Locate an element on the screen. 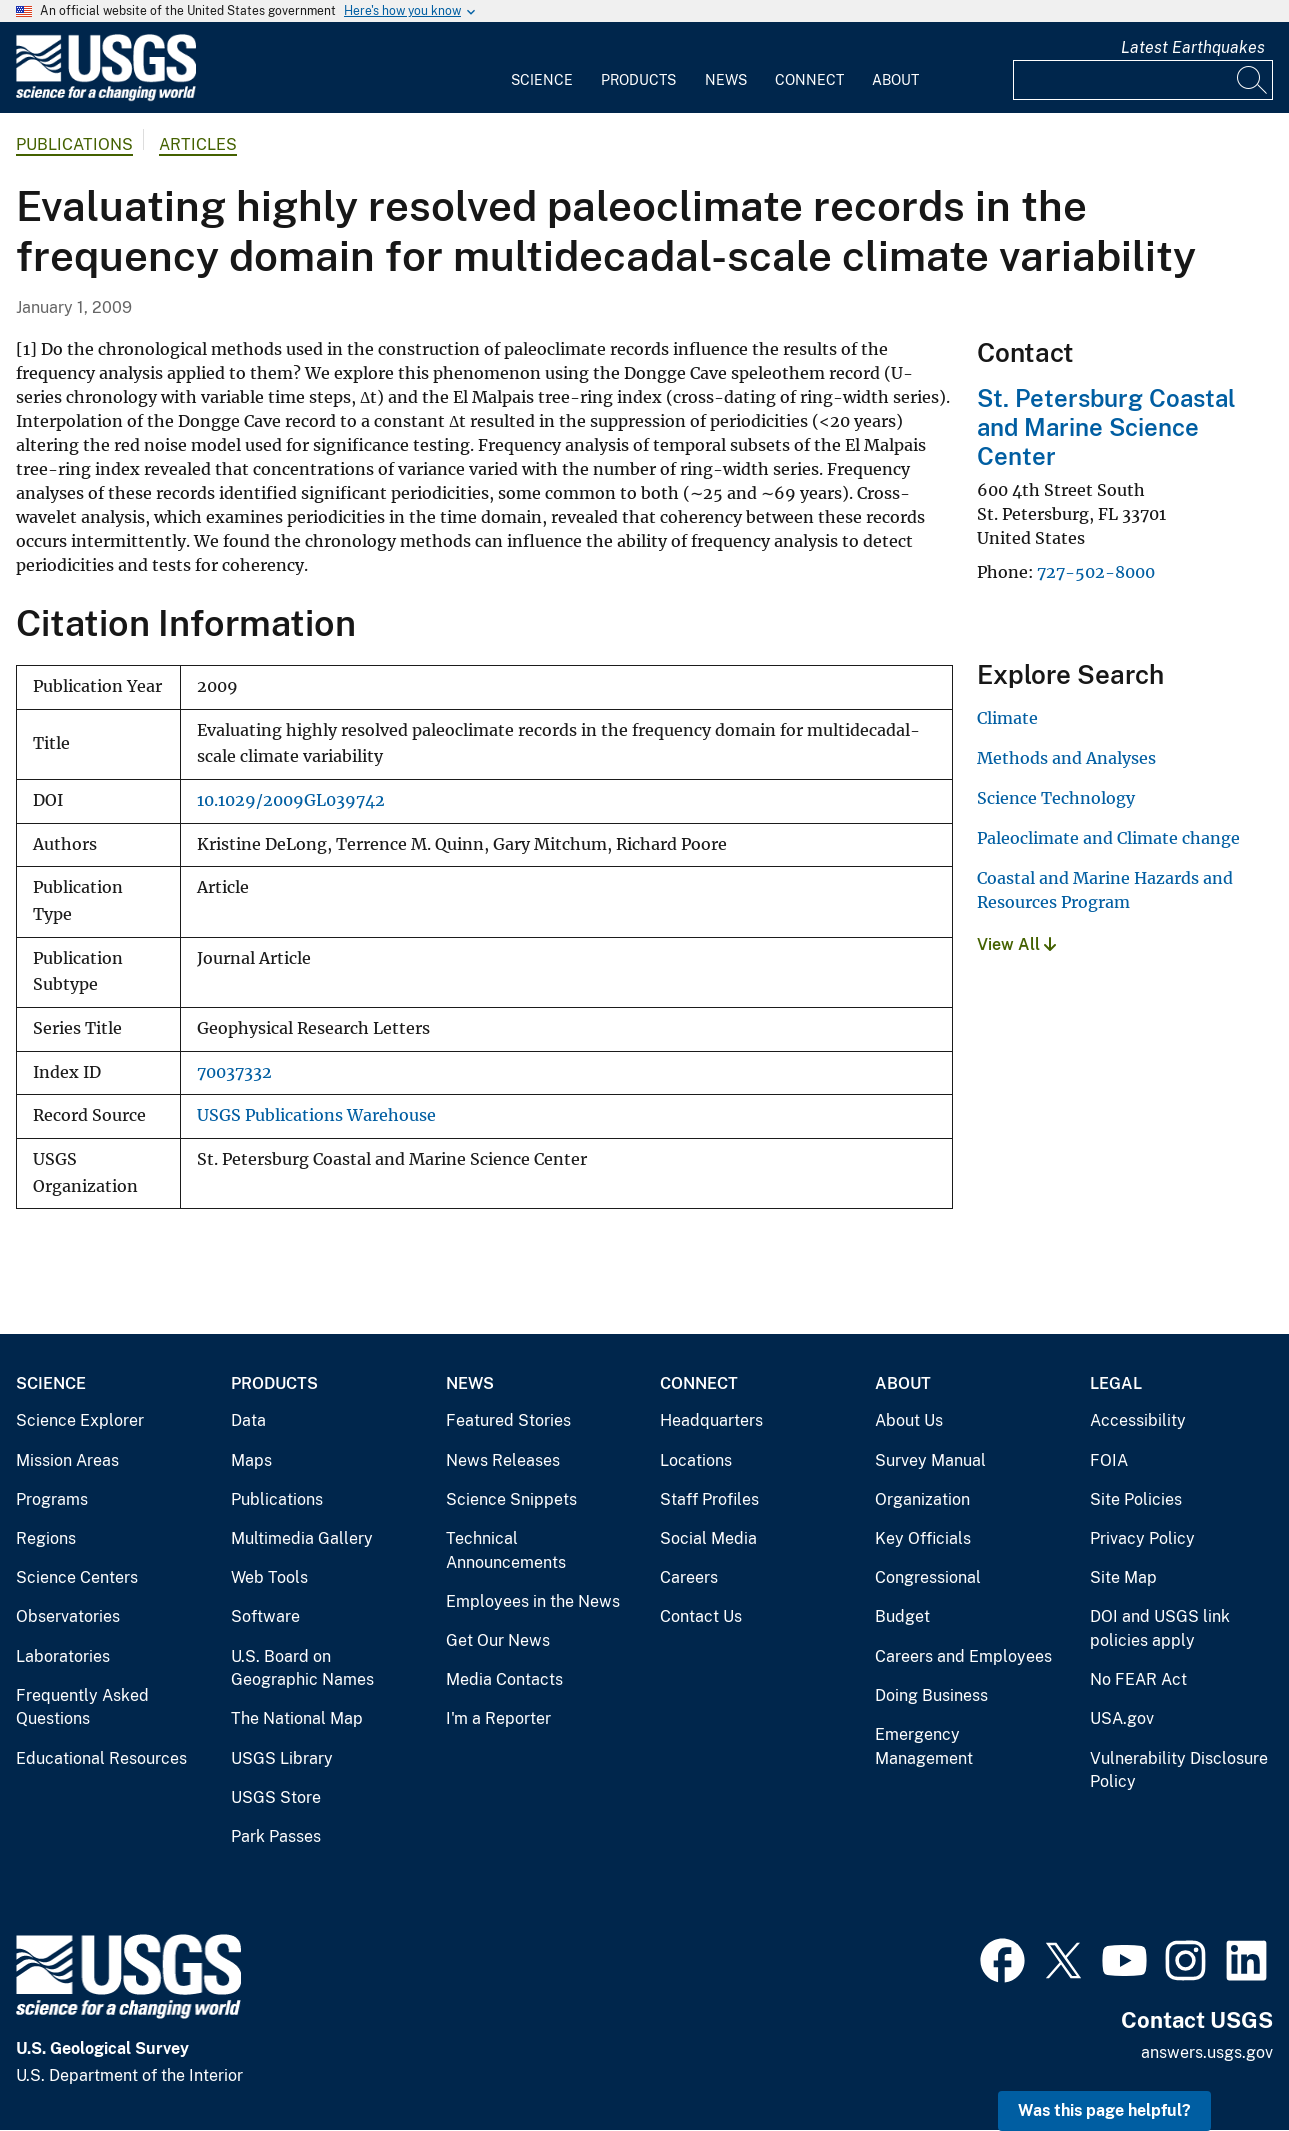 Image resolution: width=1289 pixels, height=2131 pixels. Media Contacts is located at coordinates (504, 1679).